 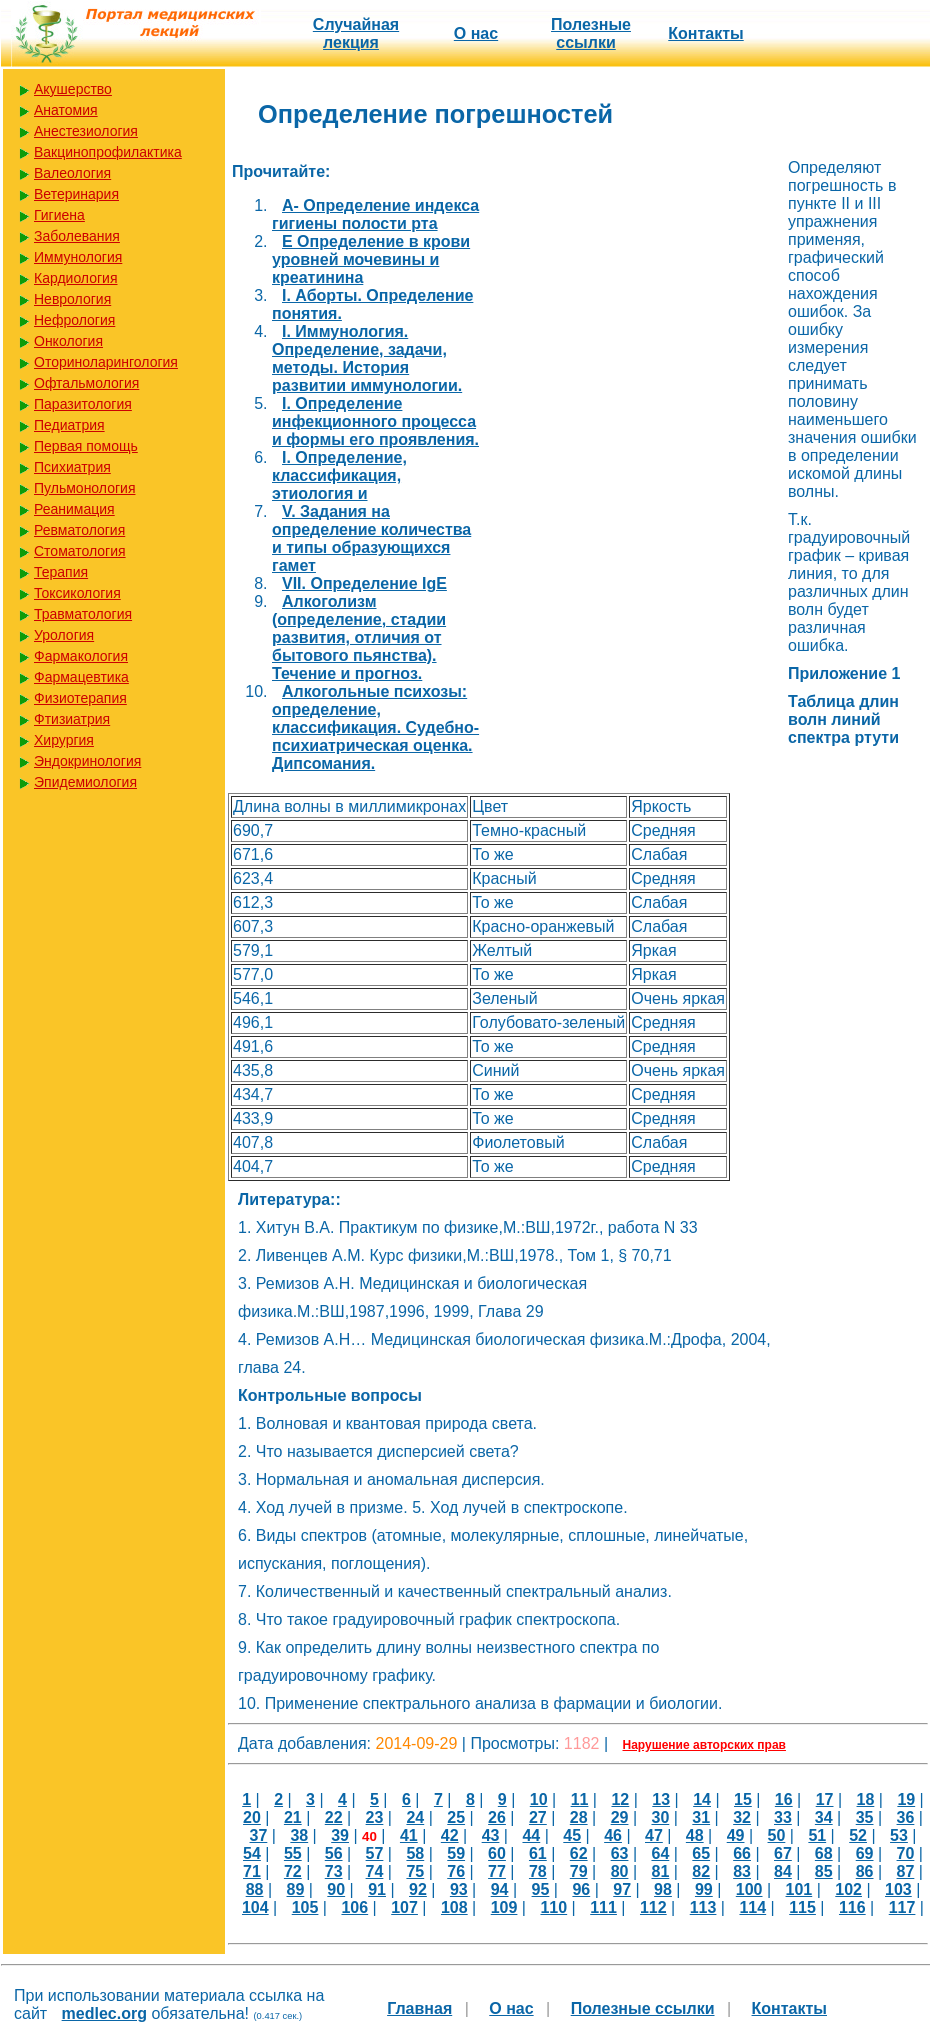 I want to click on 21, so click(x=293, y=1817).